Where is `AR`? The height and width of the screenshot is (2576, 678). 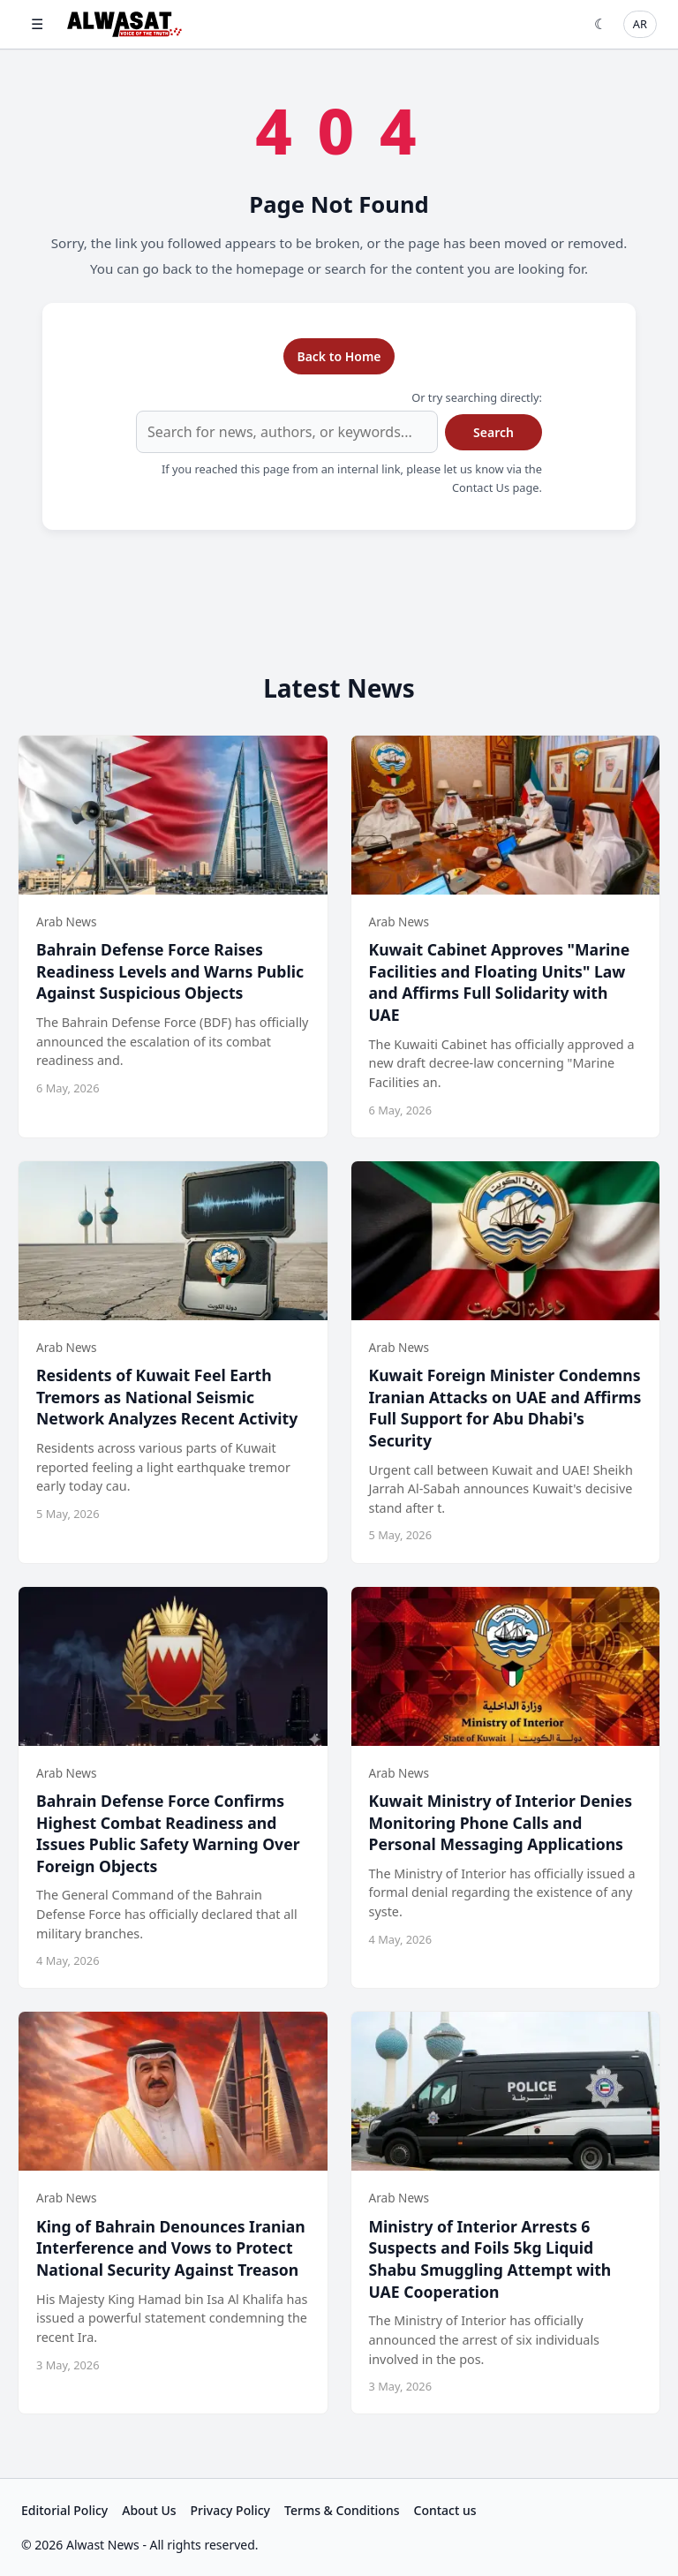 AR is located at coordinates (640, 24).